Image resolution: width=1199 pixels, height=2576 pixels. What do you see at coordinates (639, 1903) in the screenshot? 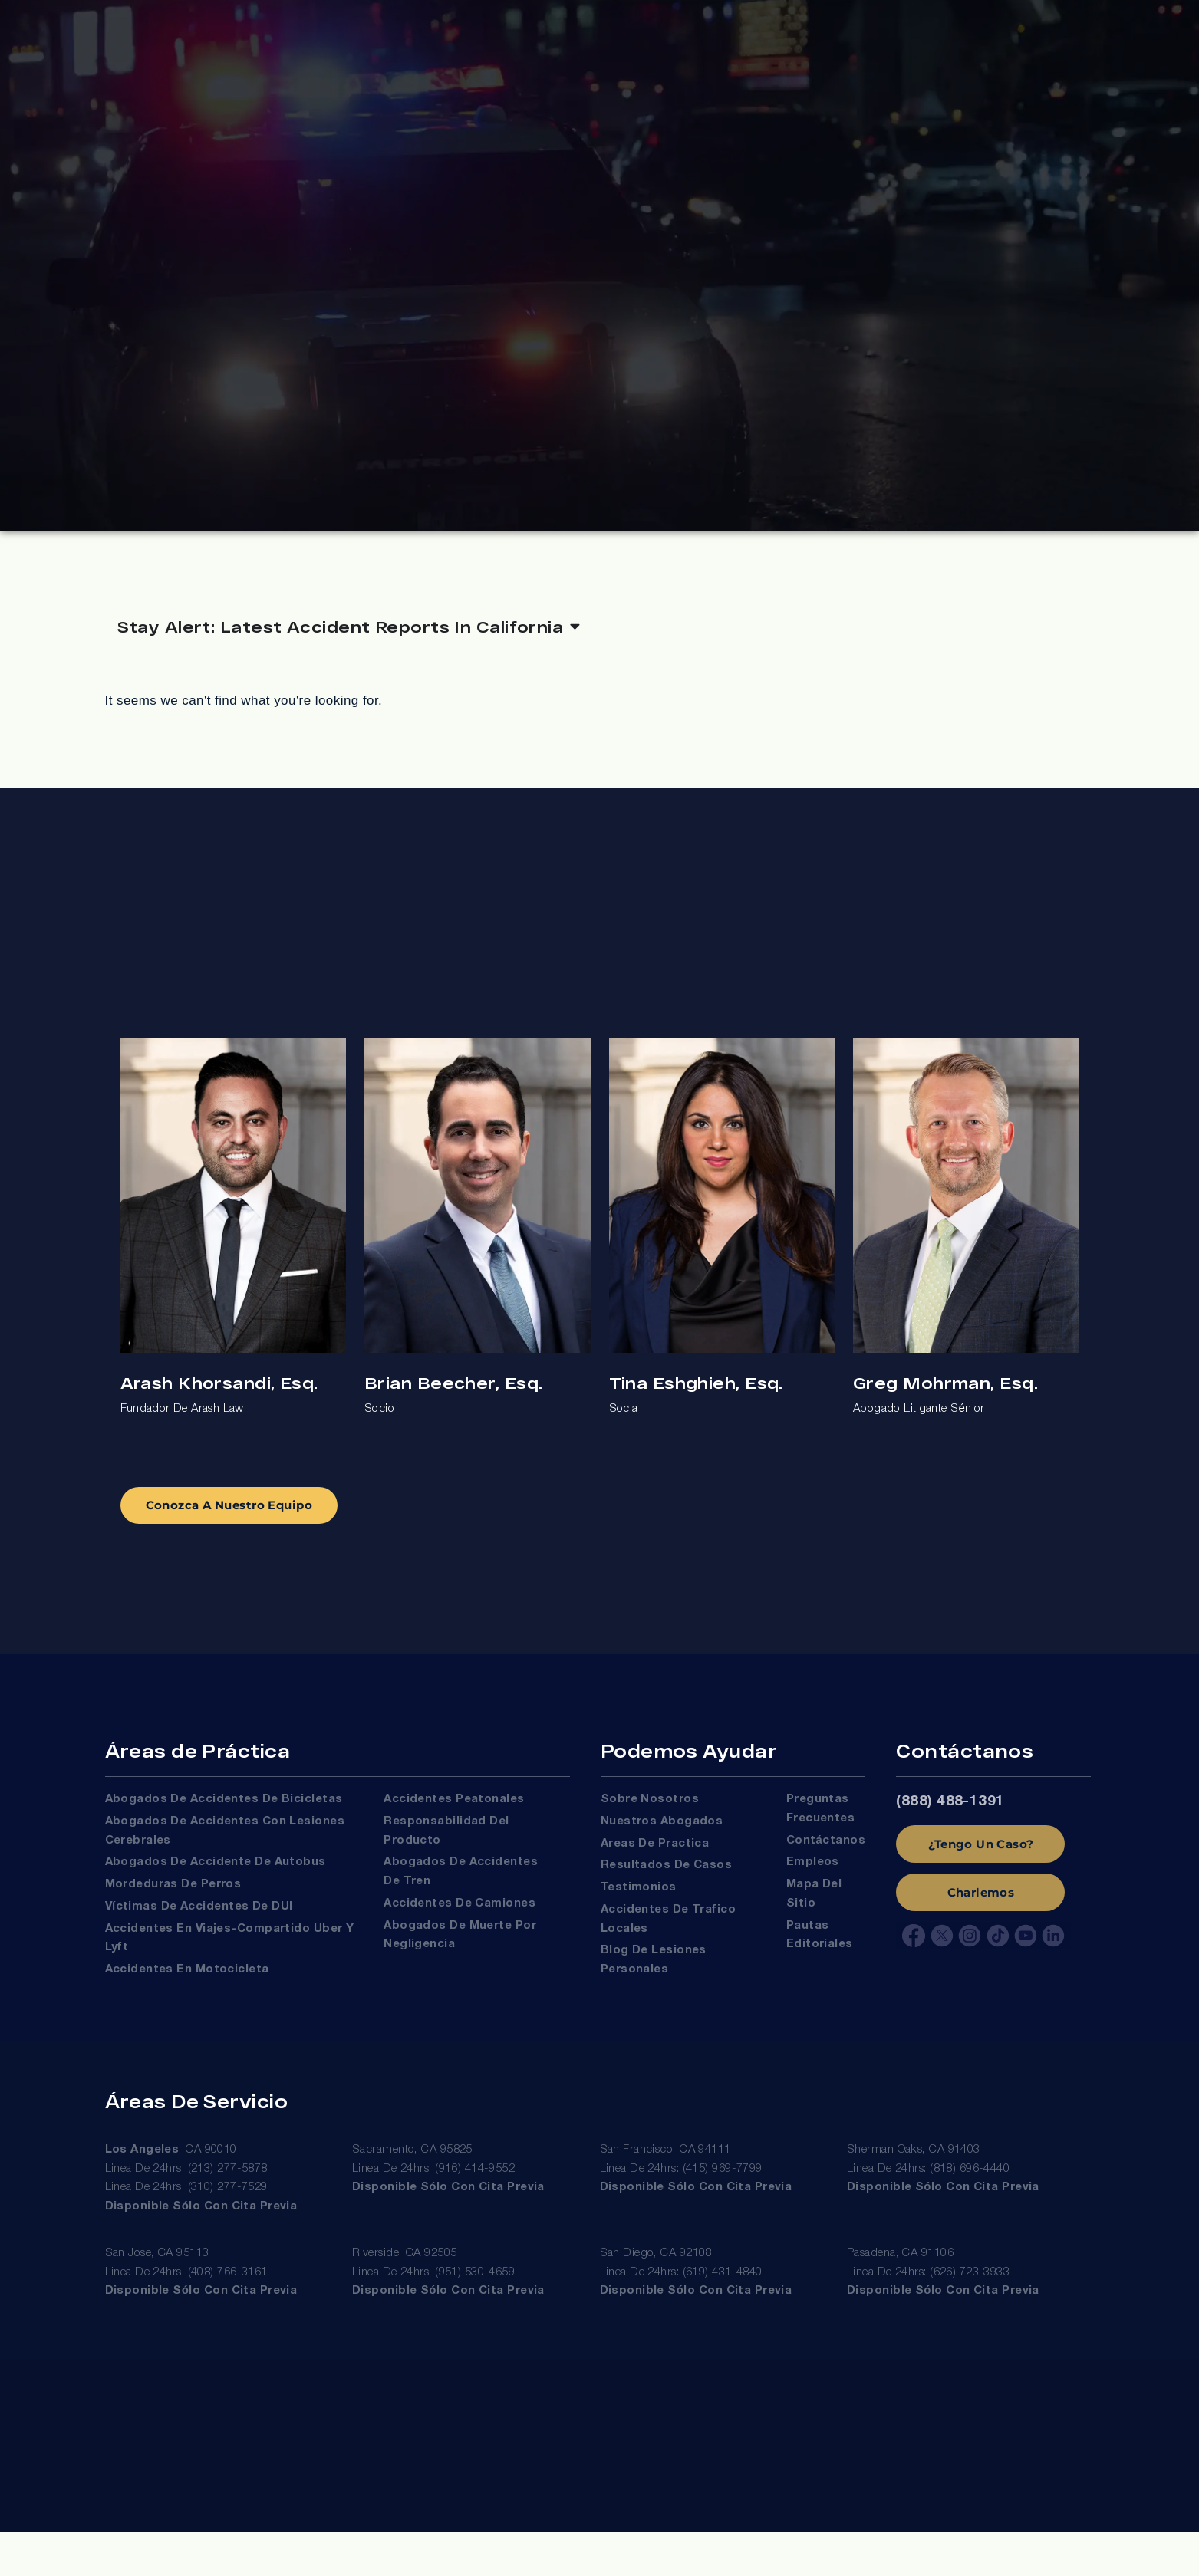
I see `Testimonios` at bounding box center [639, 1903].